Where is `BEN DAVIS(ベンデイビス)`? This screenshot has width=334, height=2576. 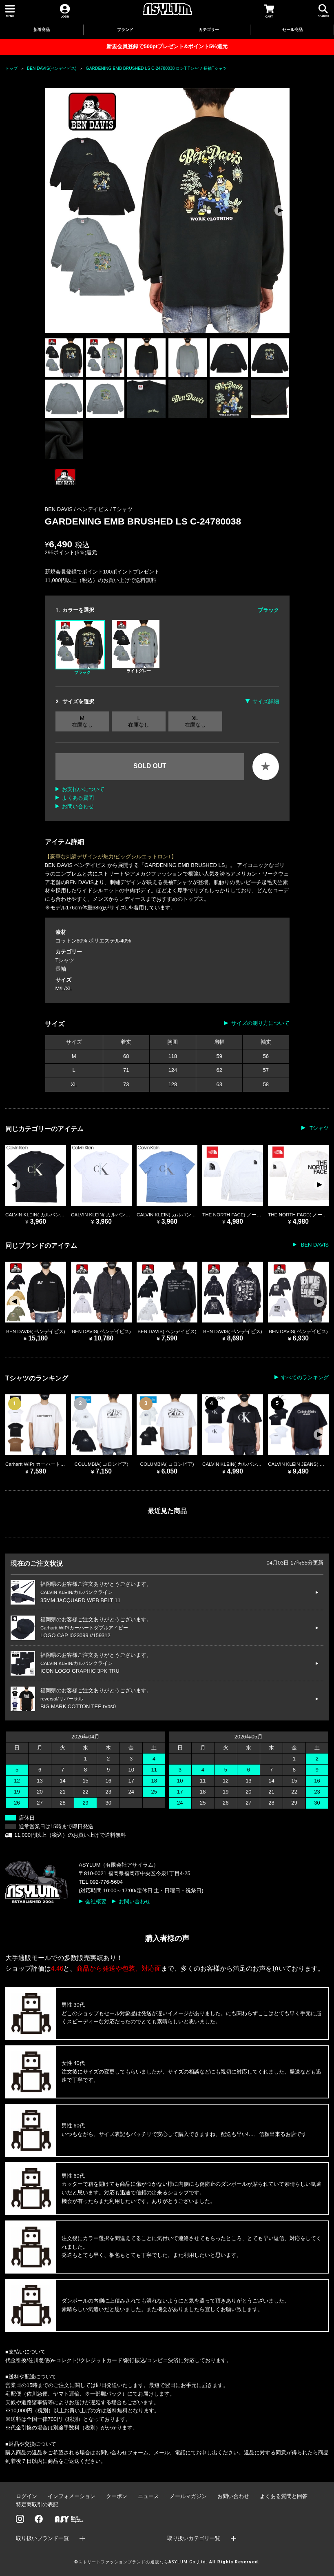 BEN DAVIS(ベンデイビス) is located at coordinates (52, 68).